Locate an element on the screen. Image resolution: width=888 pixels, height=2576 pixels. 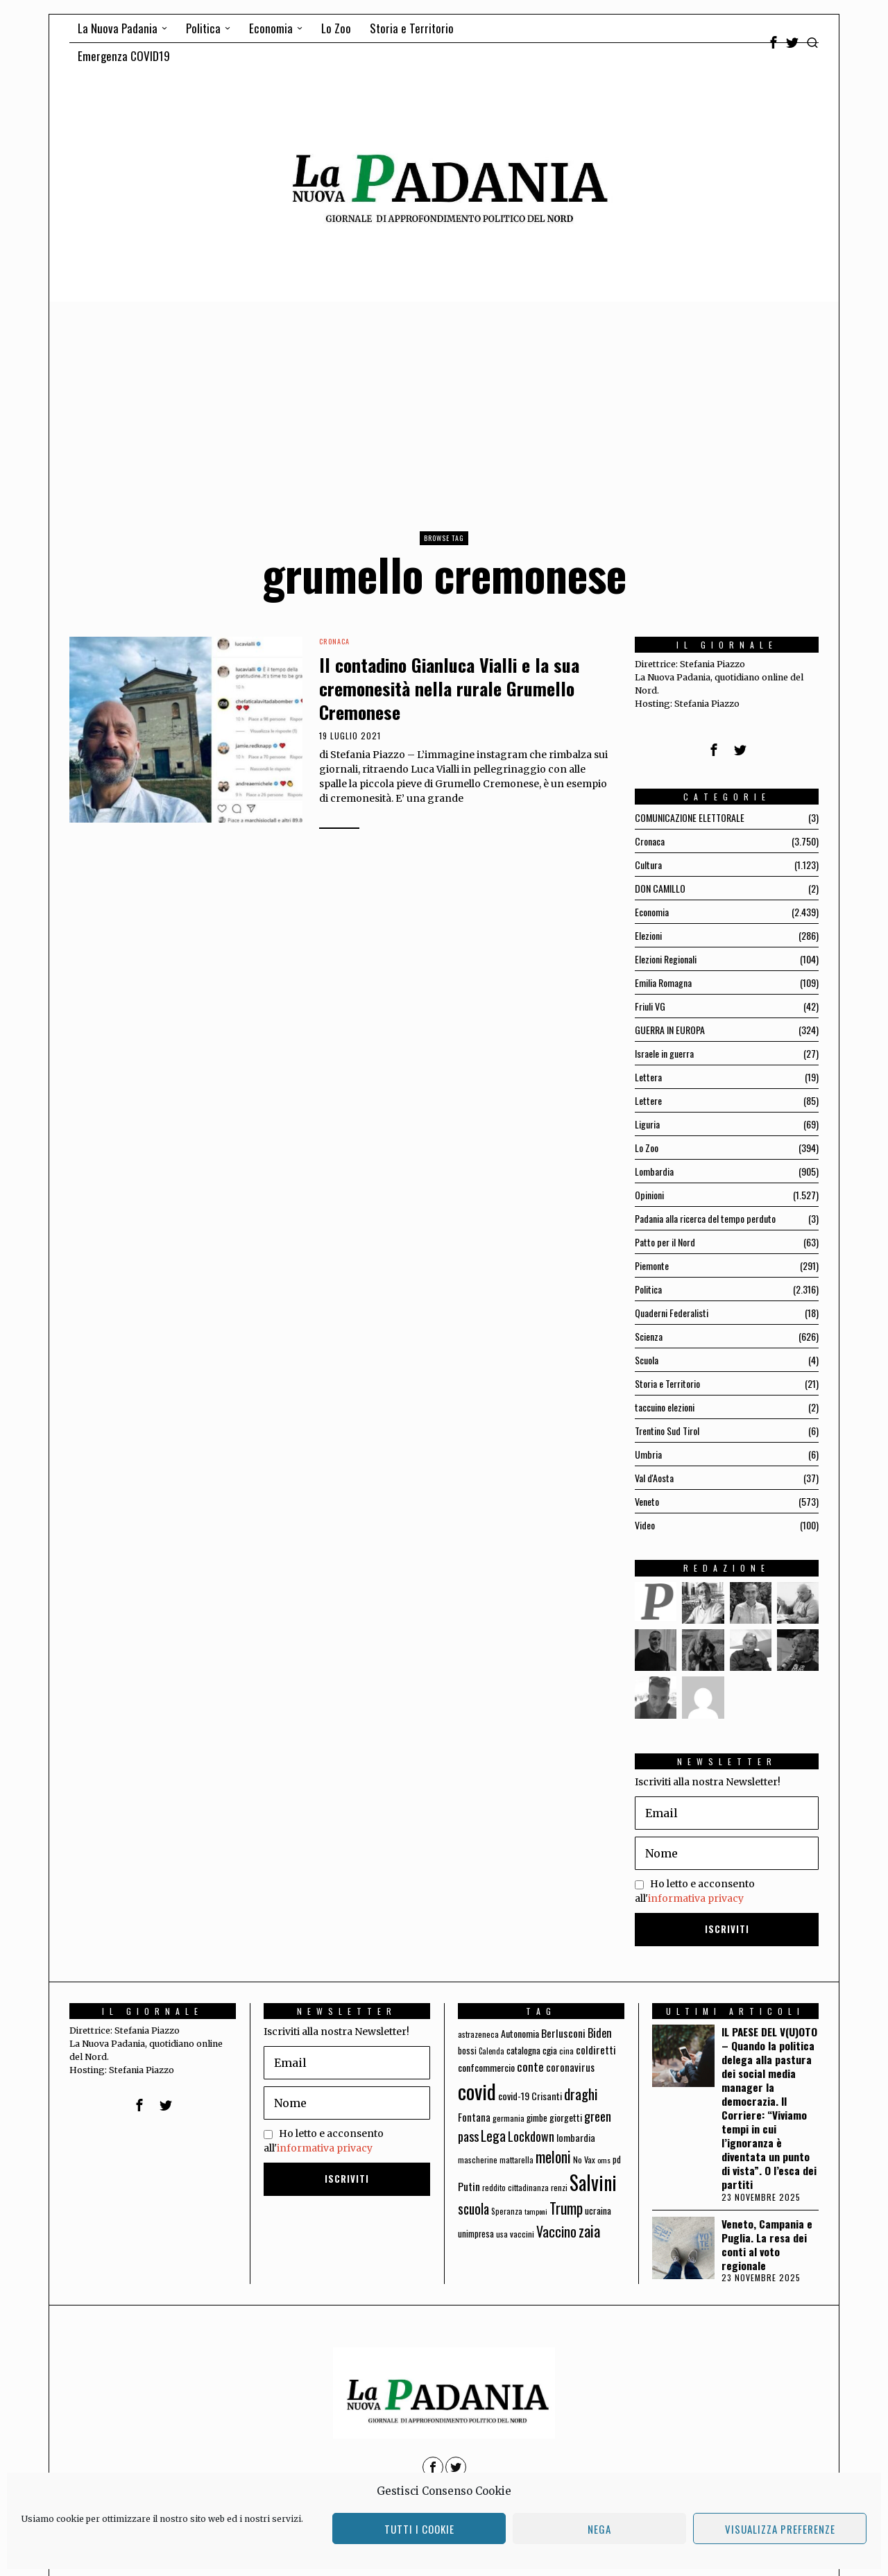
Opinioni is located at coordinates (649, 1194).